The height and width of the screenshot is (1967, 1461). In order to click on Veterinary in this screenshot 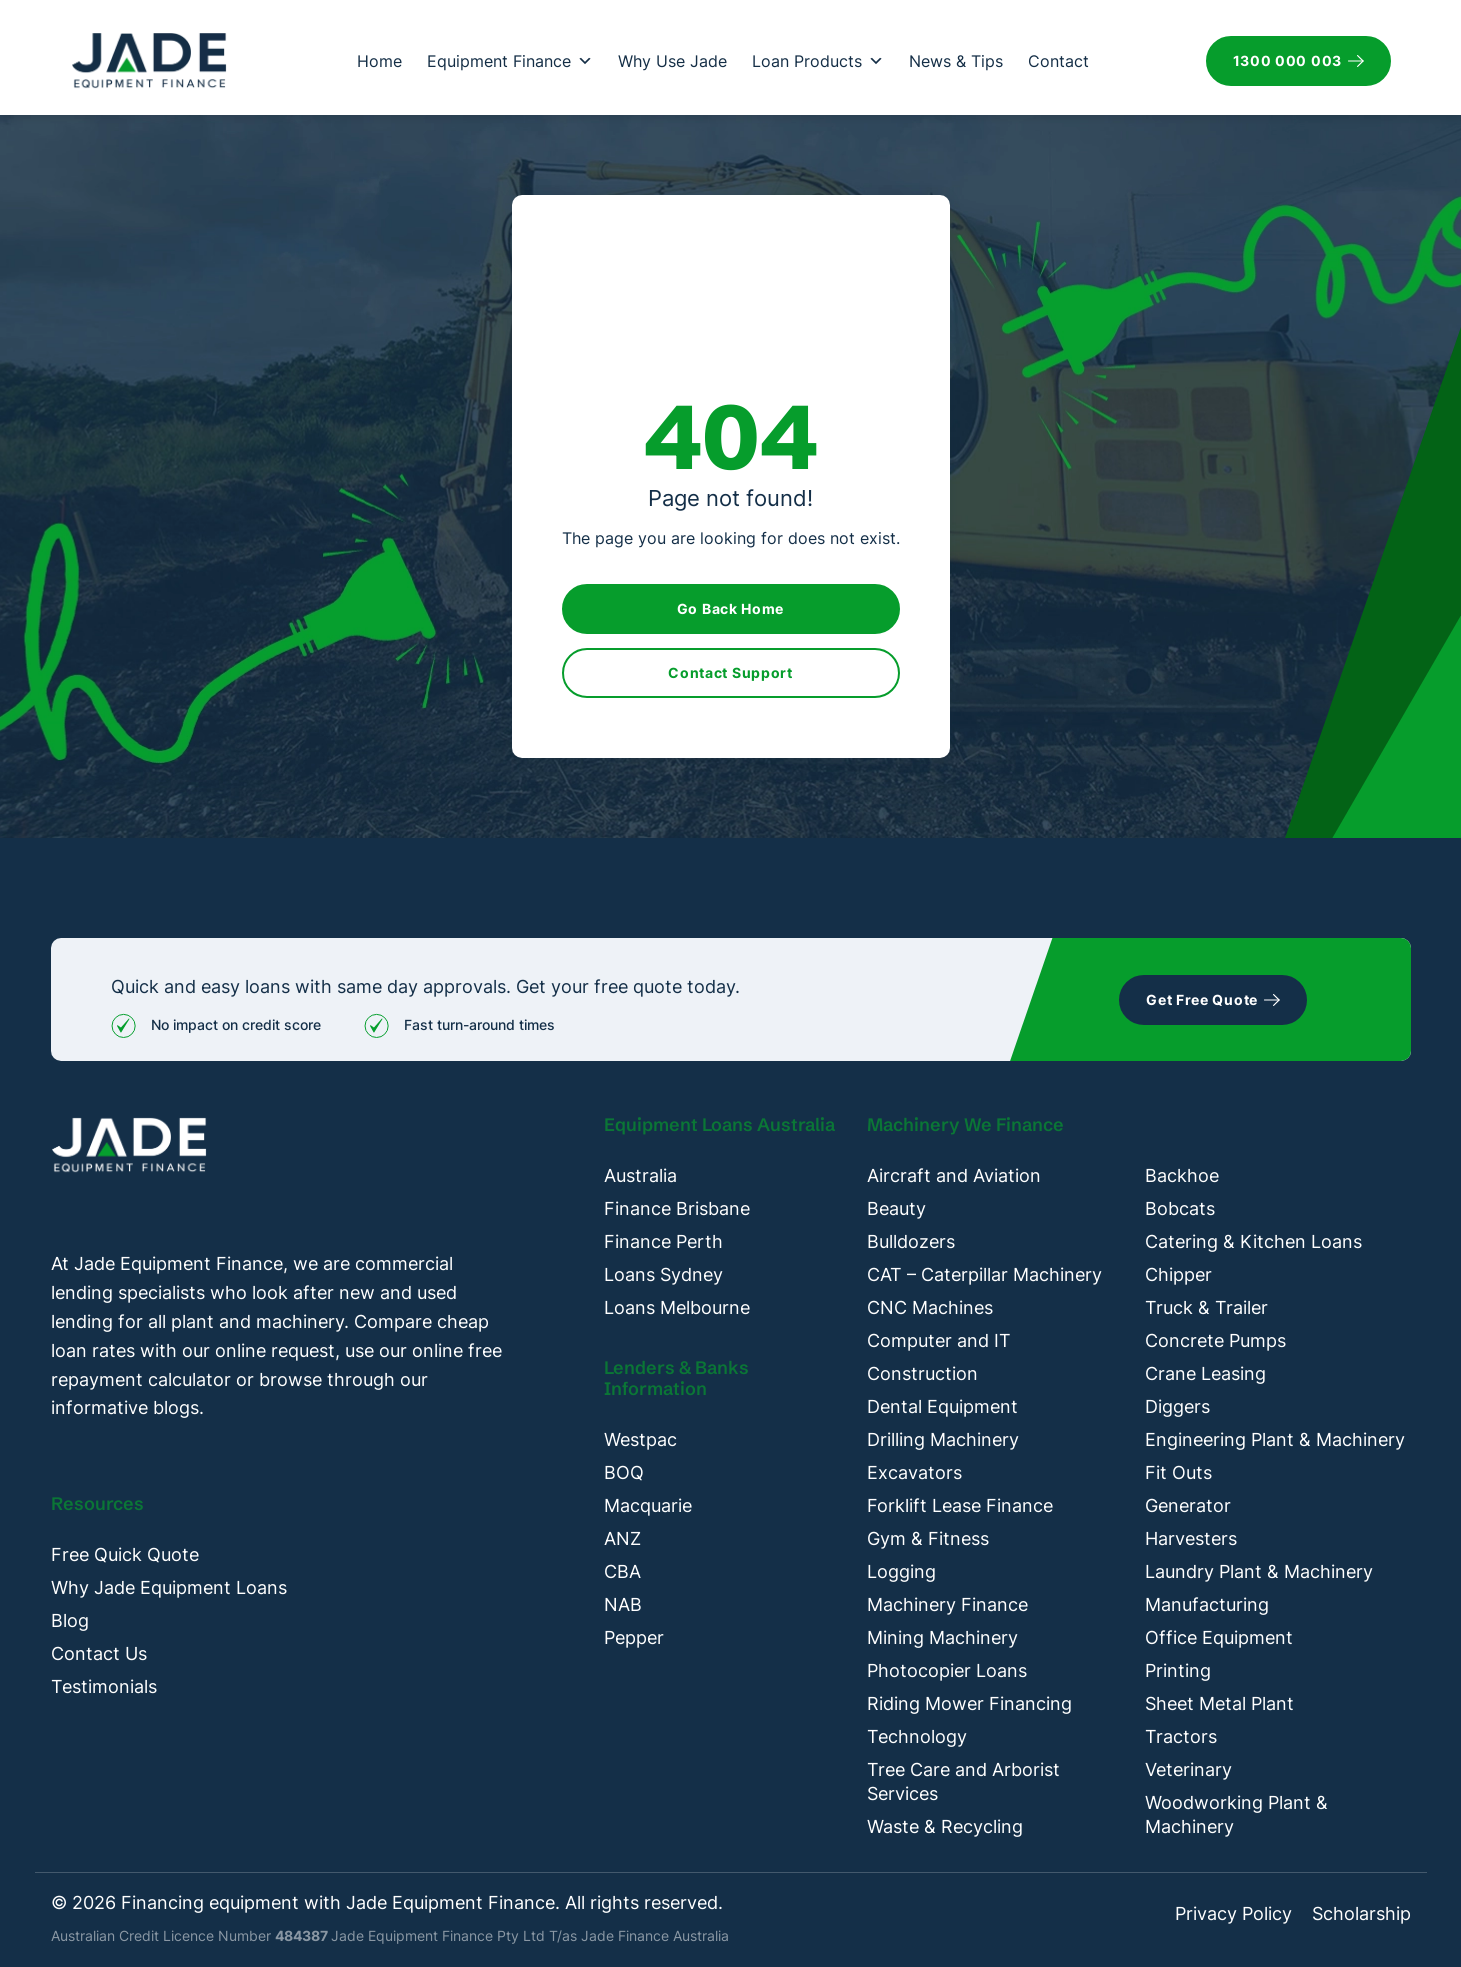, I will do `click(1188, 1769)`.